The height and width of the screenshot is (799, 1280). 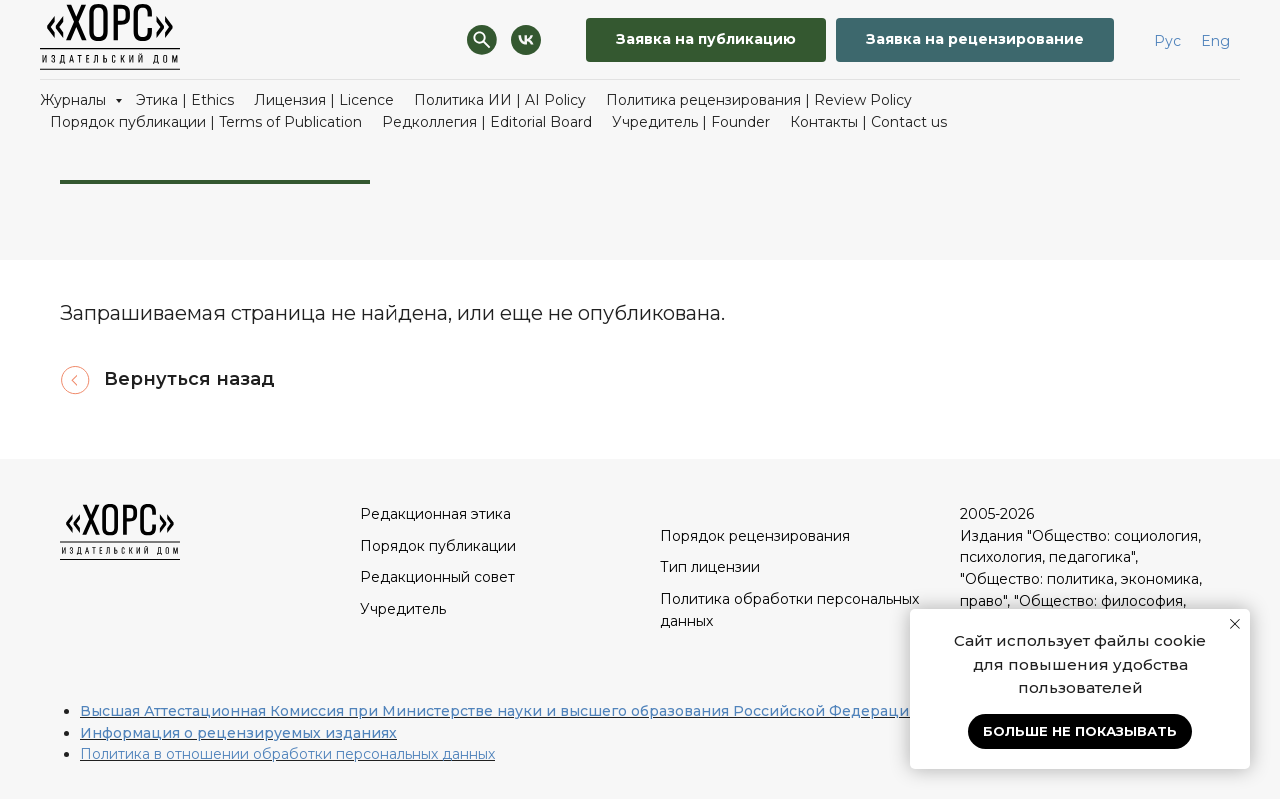 What do you see at coordinates (706, 40) in the screenshot?
I see `[button]` at bounding box center [706, 40].